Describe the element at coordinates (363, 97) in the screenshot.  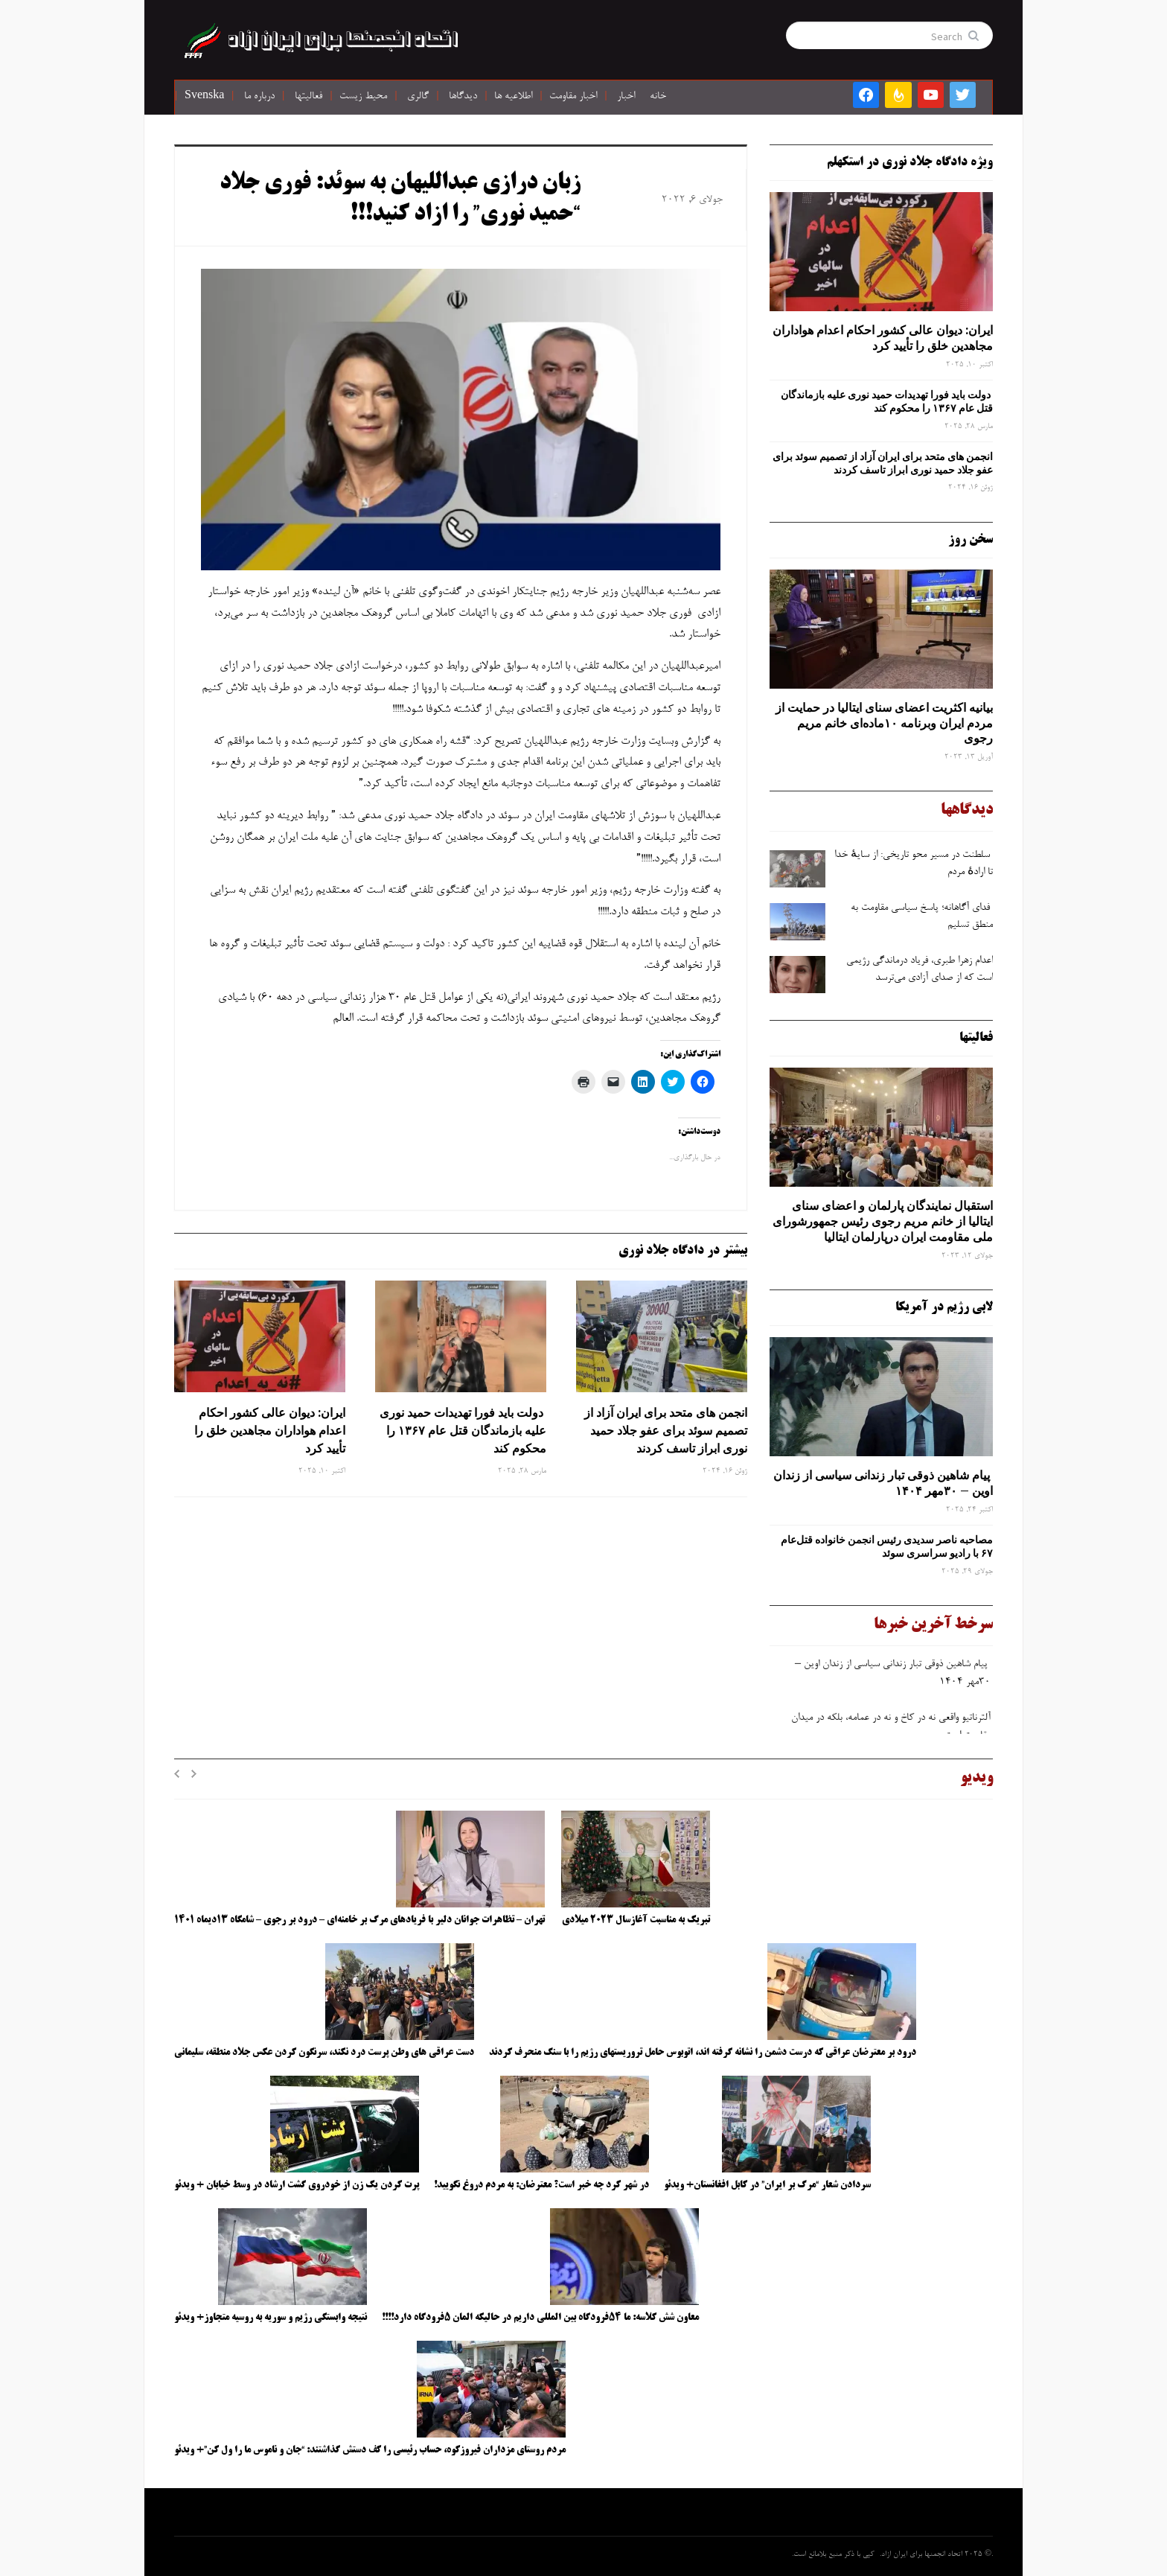
I see `محیط زیست` at that location.